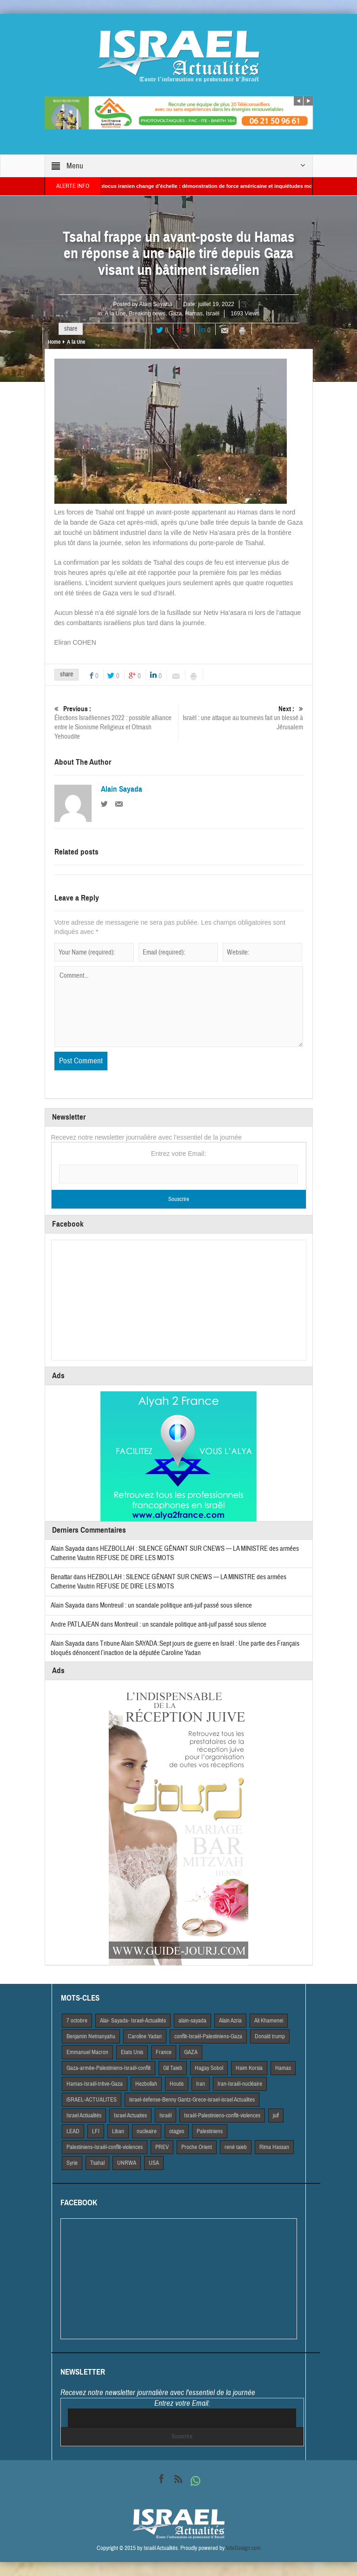 Image resolution: width=357 pixels, height=2576 pixels. Describe the element at coordinates (175, 313) in the screenshot. I see `Gaza` at that location.